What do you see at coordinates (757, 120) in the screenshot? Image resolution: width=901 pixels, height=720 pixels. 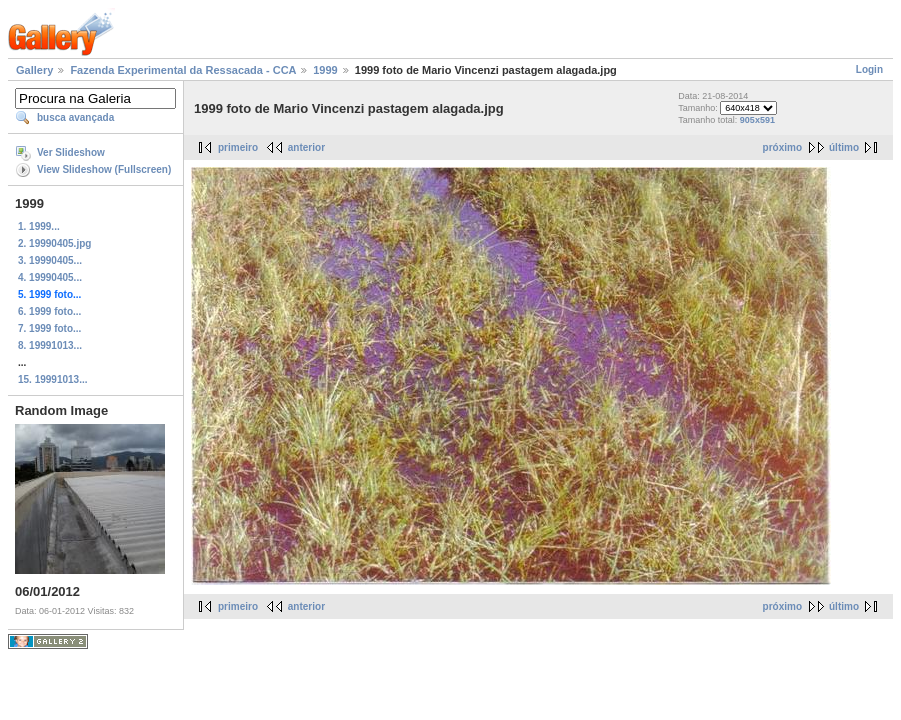 I see `905x591` at bounding box center [757, 120].